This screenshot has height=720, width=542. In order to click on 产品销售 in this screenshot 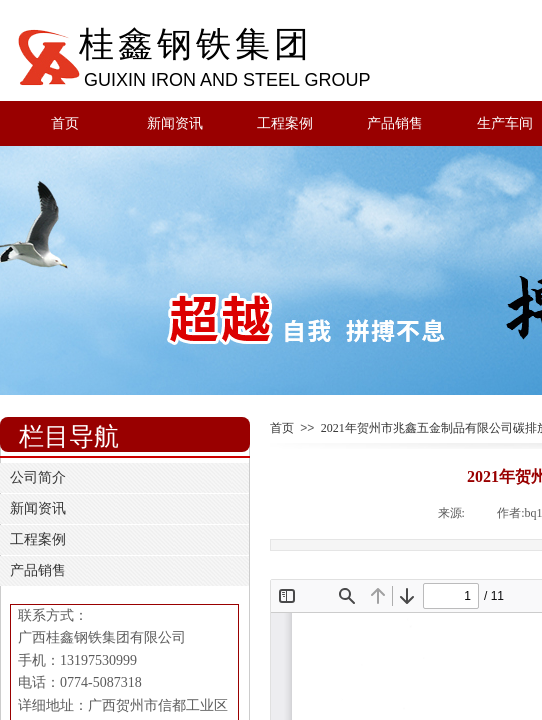, I will do `click(395, 123)`.